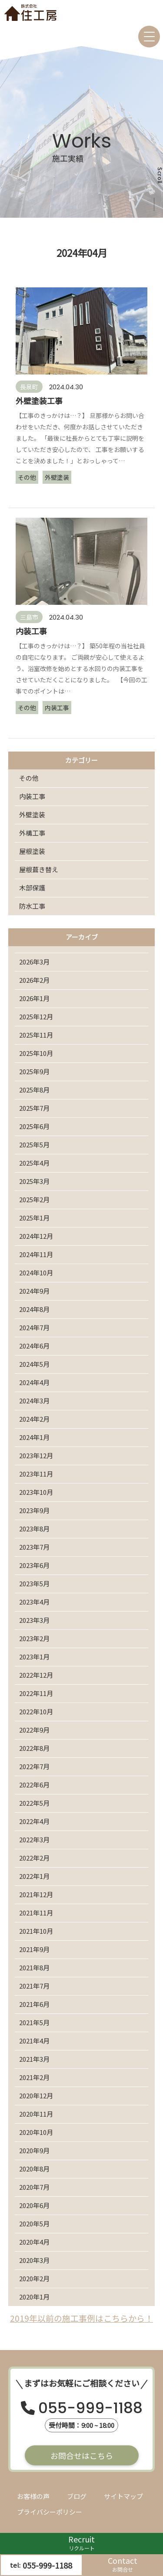  Describe the element at coordinates (34, 1876) in the screenshot. I see `2022年1月` at that location.